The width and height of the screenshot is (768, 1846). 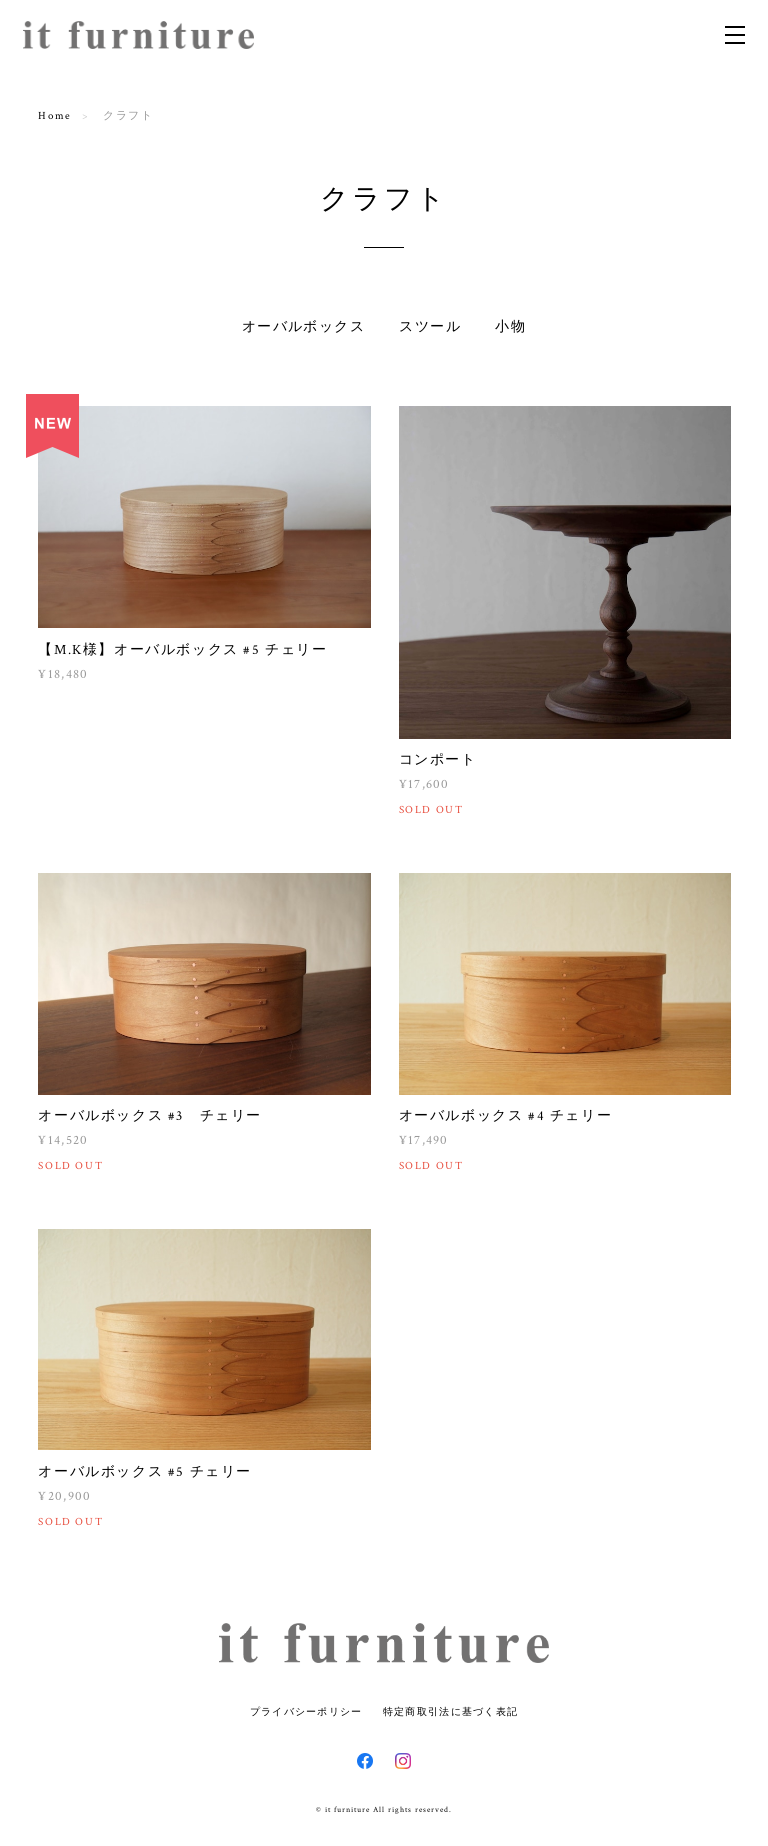 I want to click on Home, so click(x=54, y=116).